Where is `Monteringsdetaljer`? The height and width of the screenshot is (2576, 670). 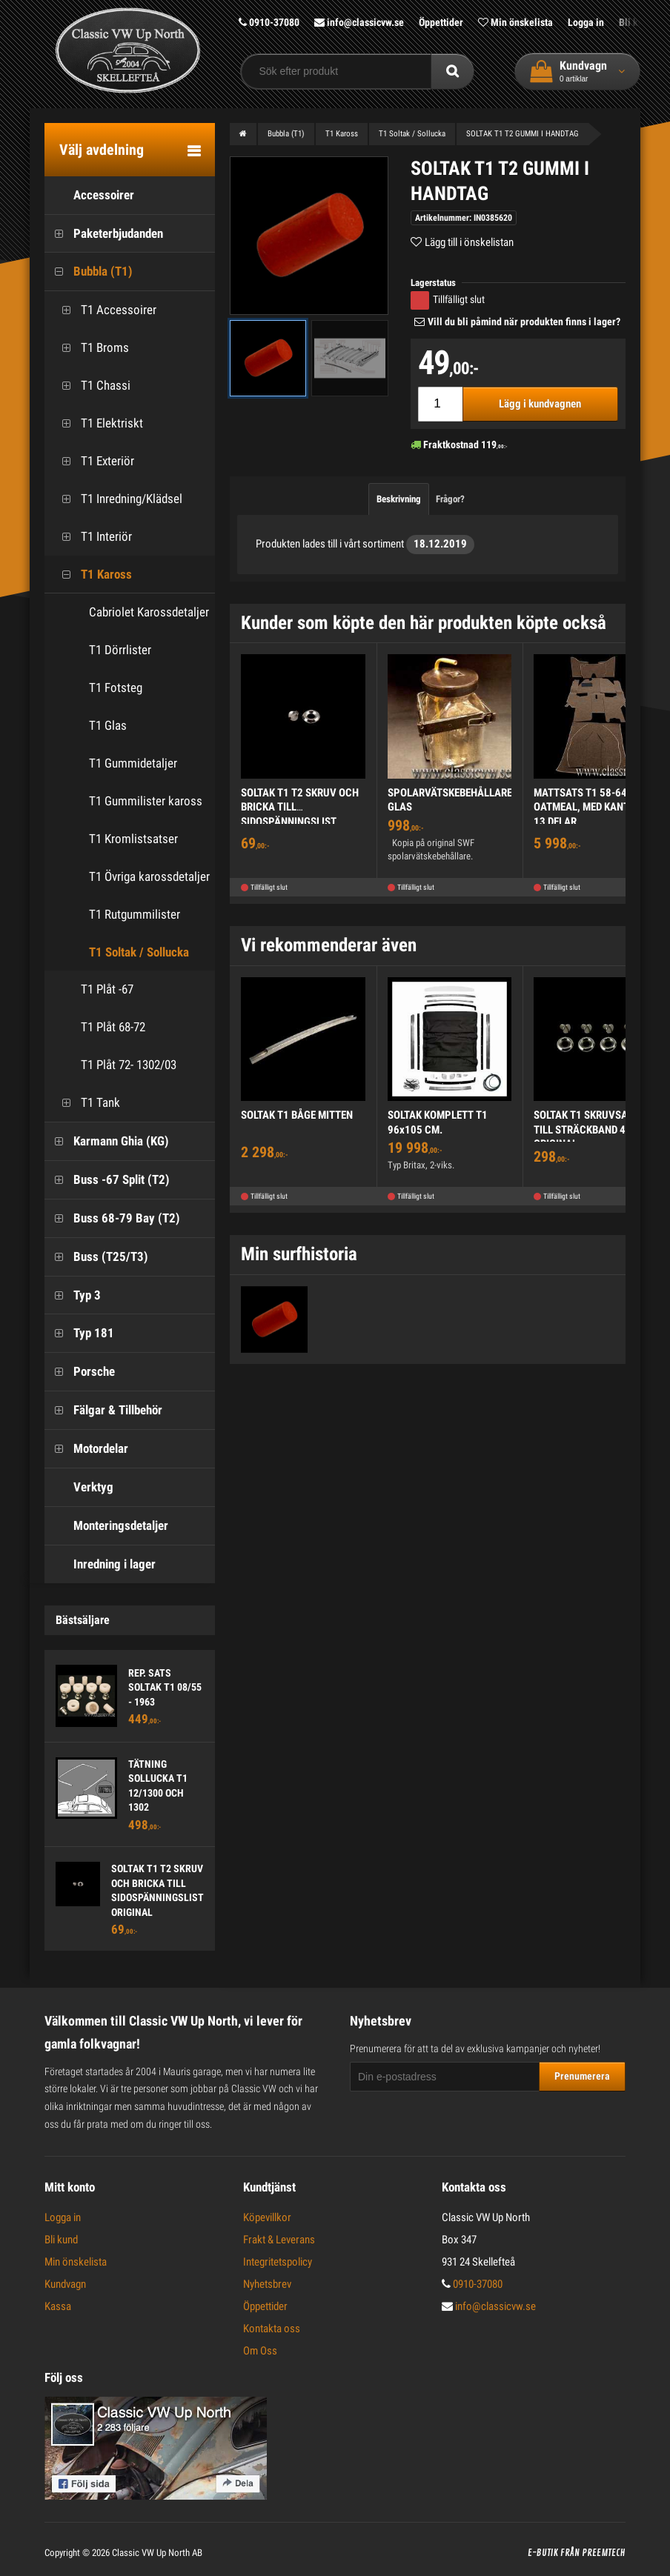
Monteringsdetaljer is located at coordinates (106, 1526).